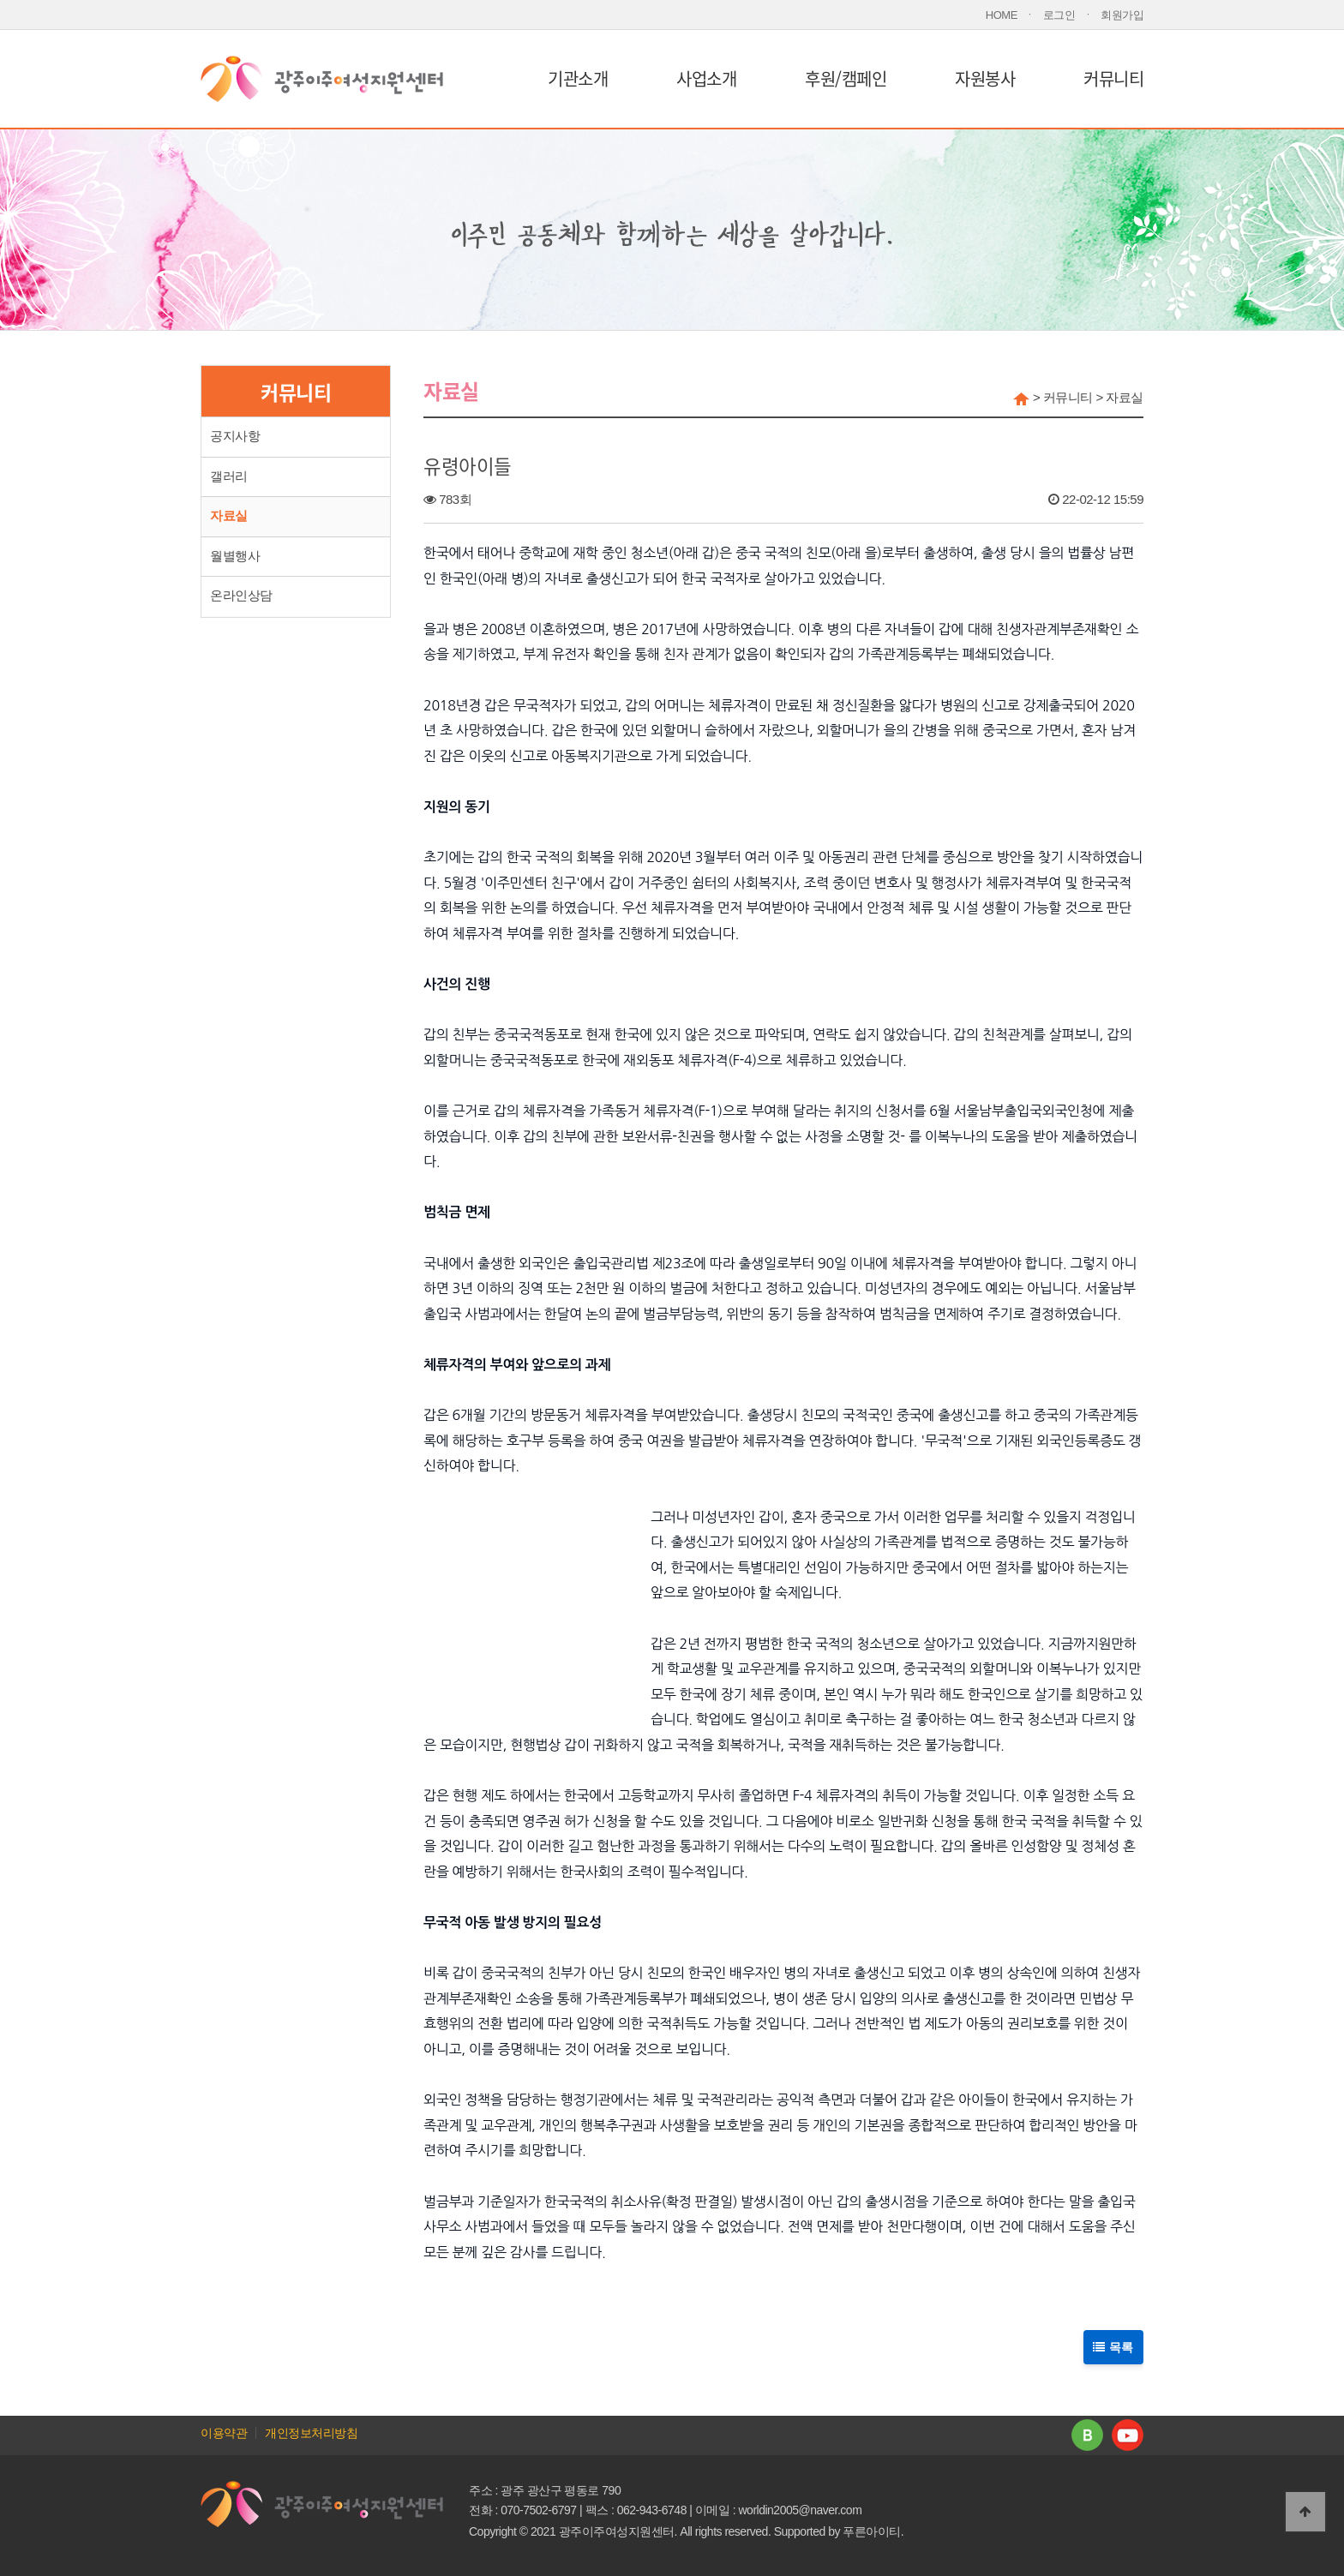 Image resolution: width=1344 pixels, height=2576 pixels. What do you see at coordinates (1001, 15) in the screenshot?
I see `HOME` at bounding box center [1001, 15].